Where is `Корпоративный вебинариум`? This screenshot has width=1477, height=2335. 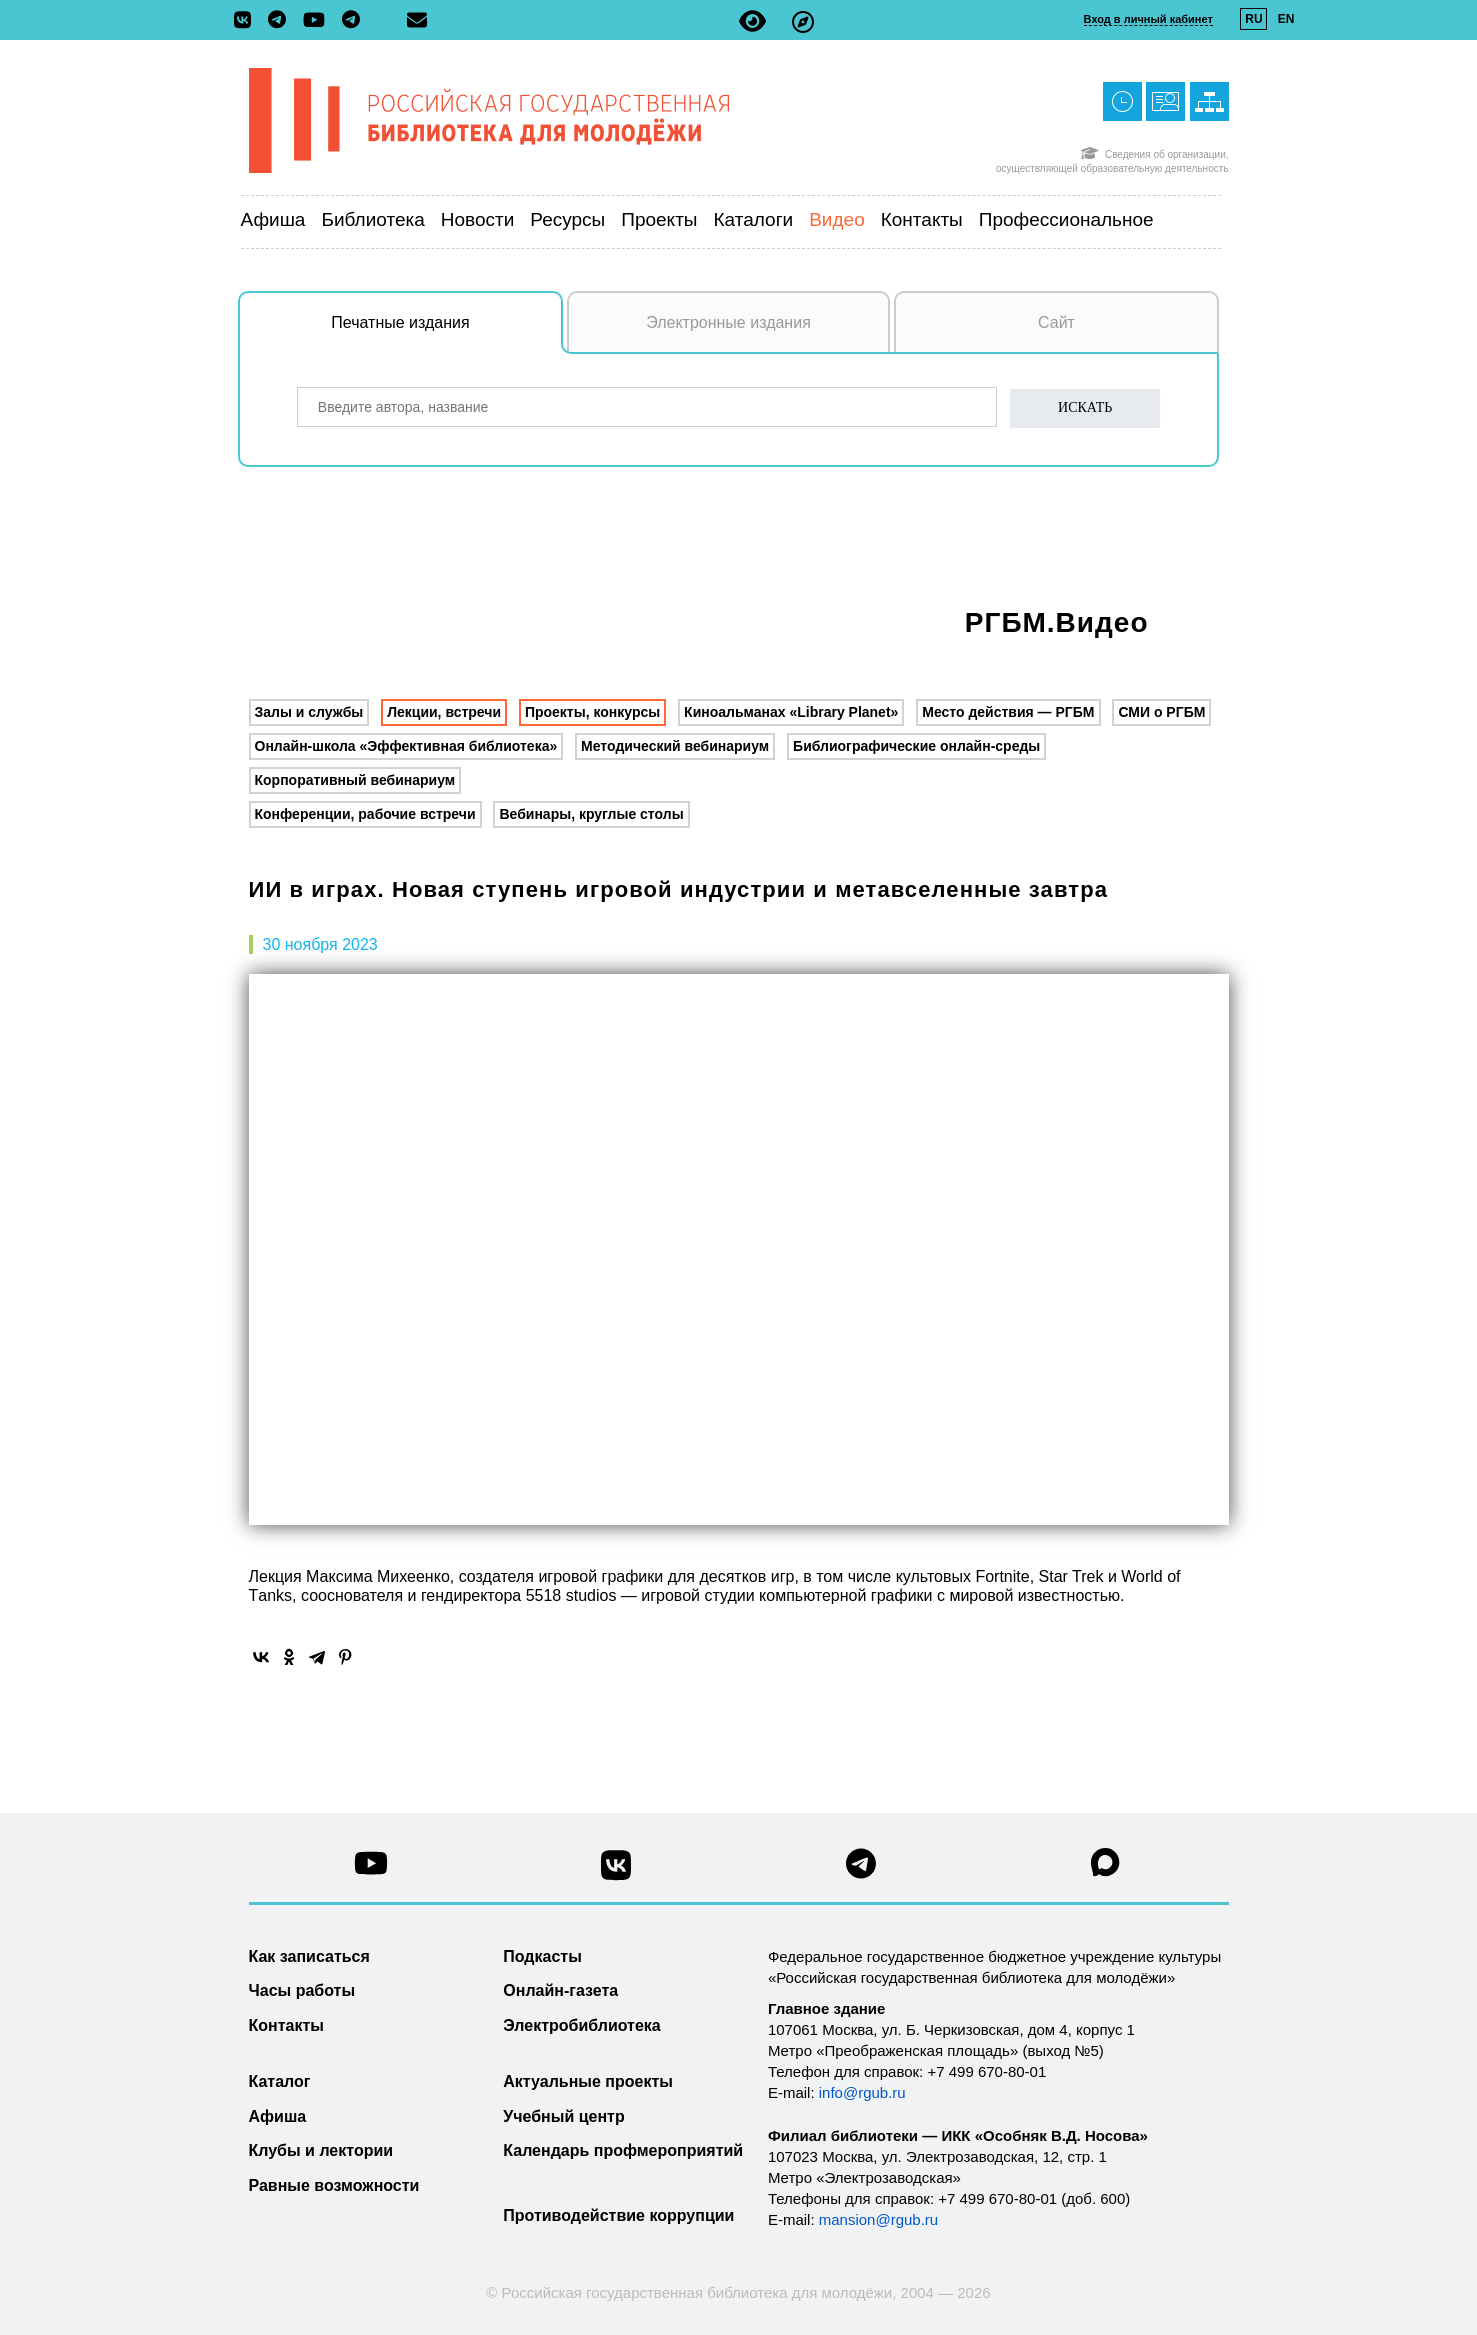
Корпоративный вебинариум is located at coordinates (355, 780).